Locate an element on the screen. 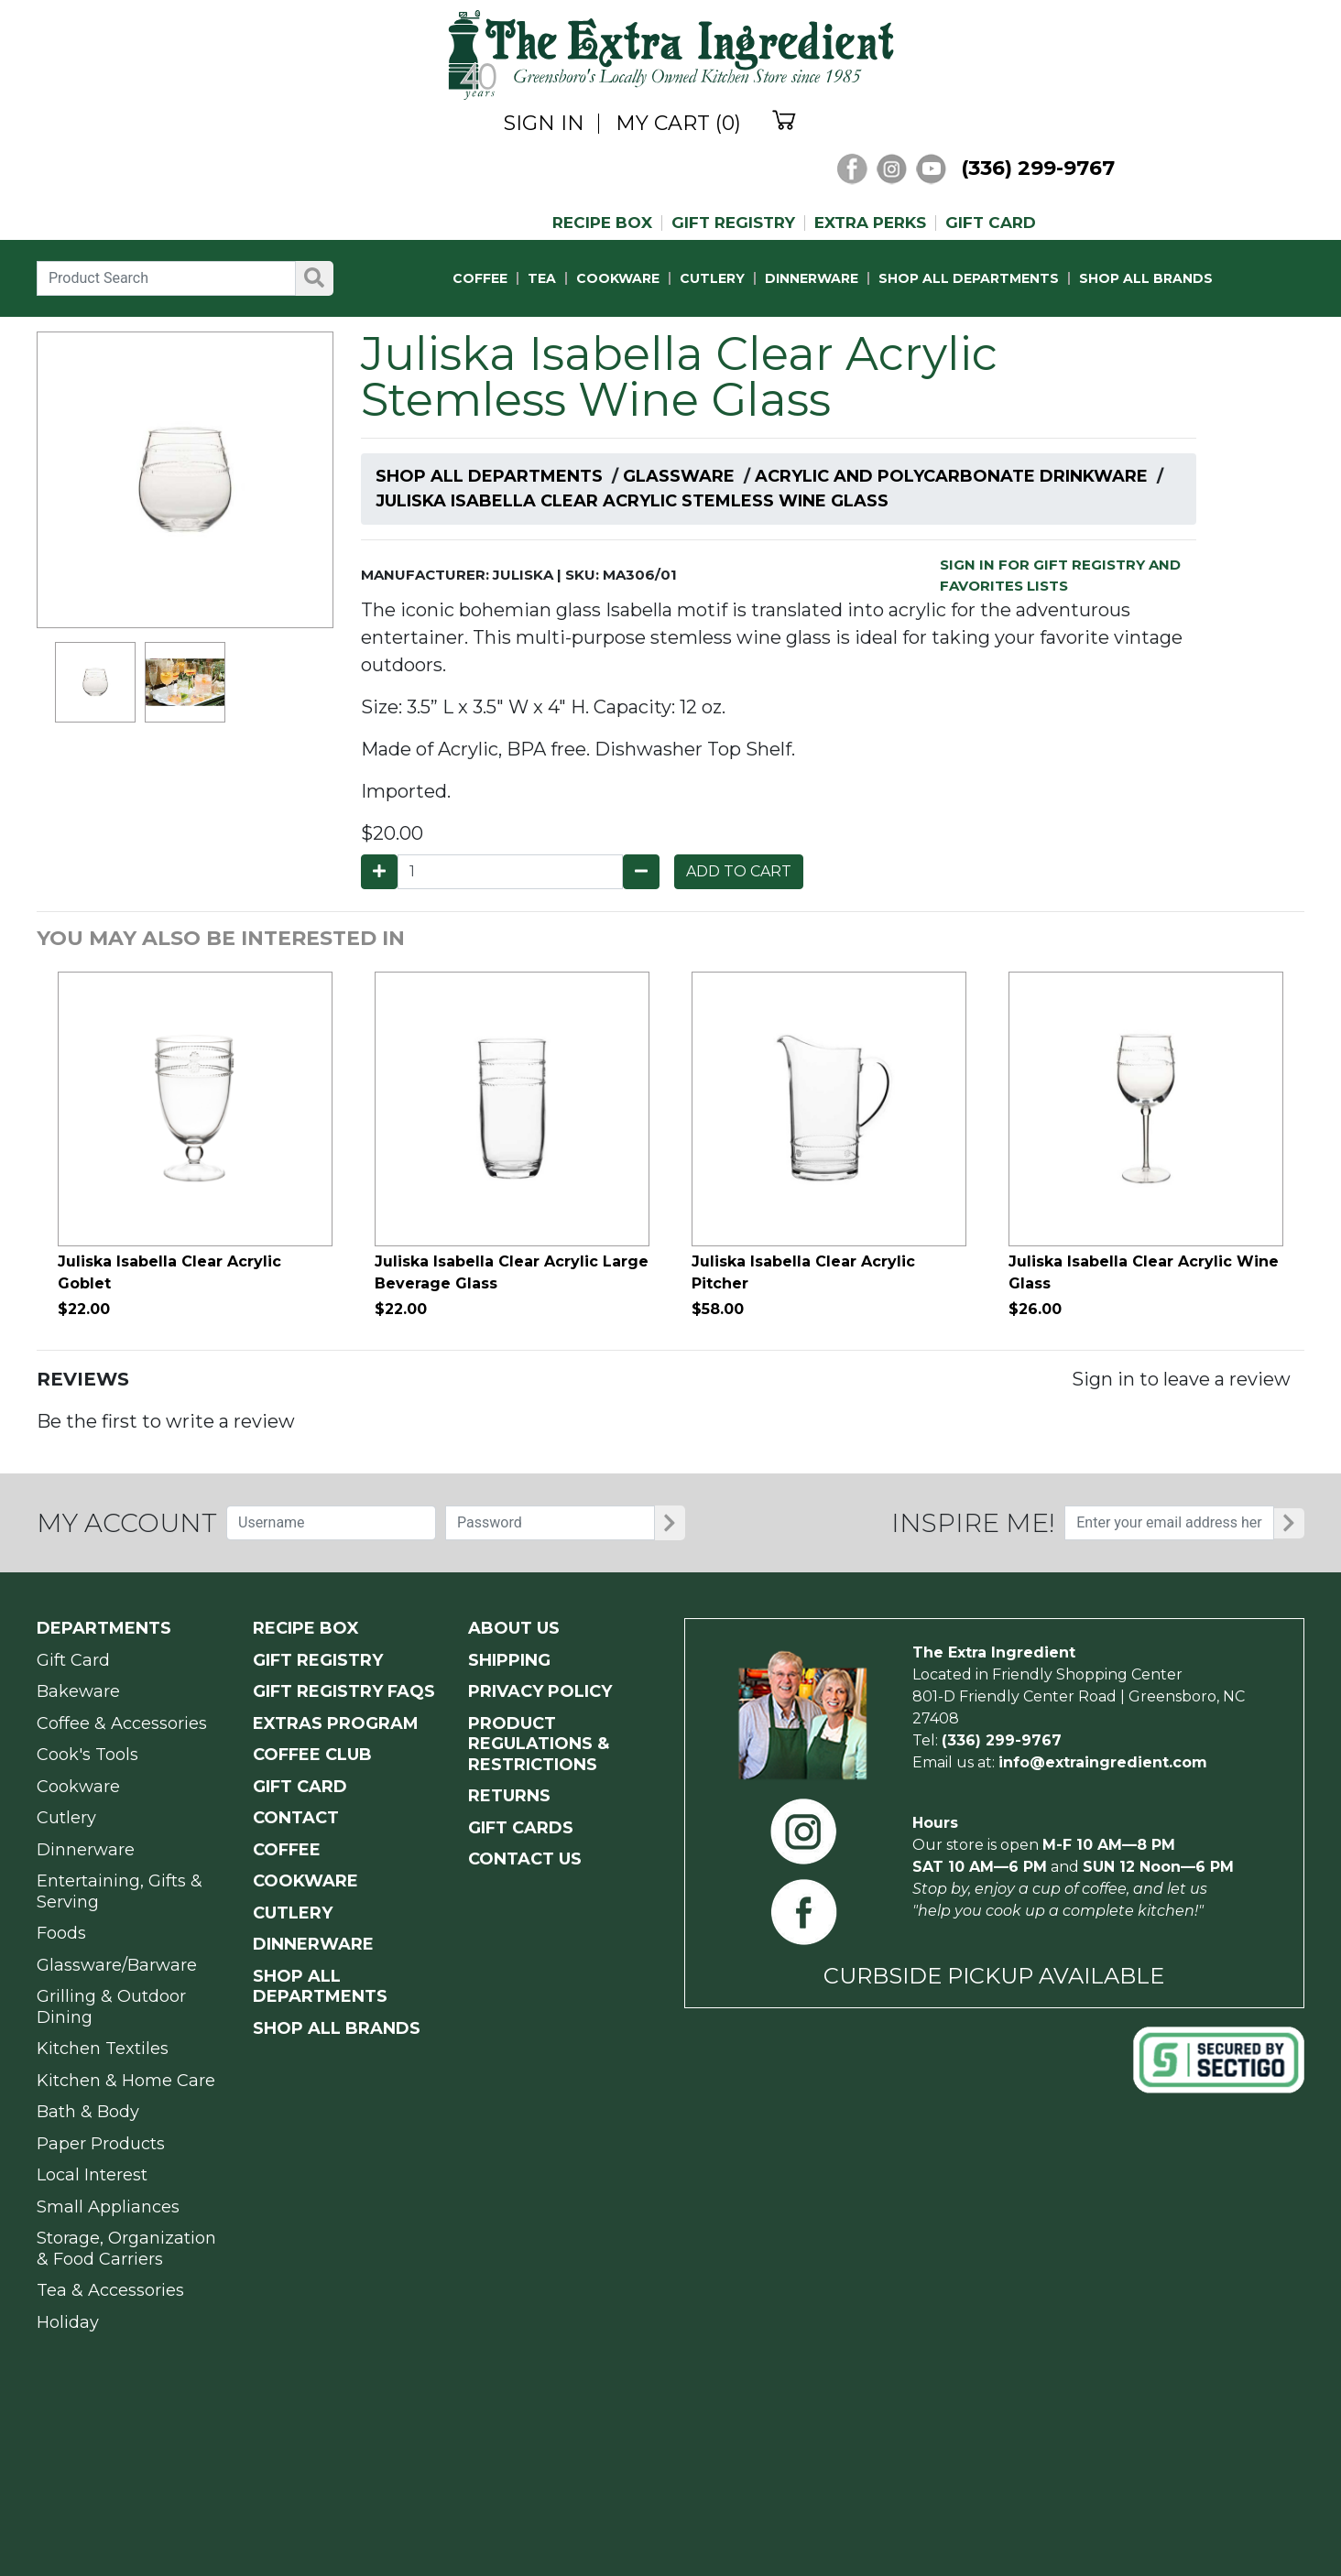 The width and height of the screenshot is (1341, 2576). COFFEE is located at coordinates (479, 278).